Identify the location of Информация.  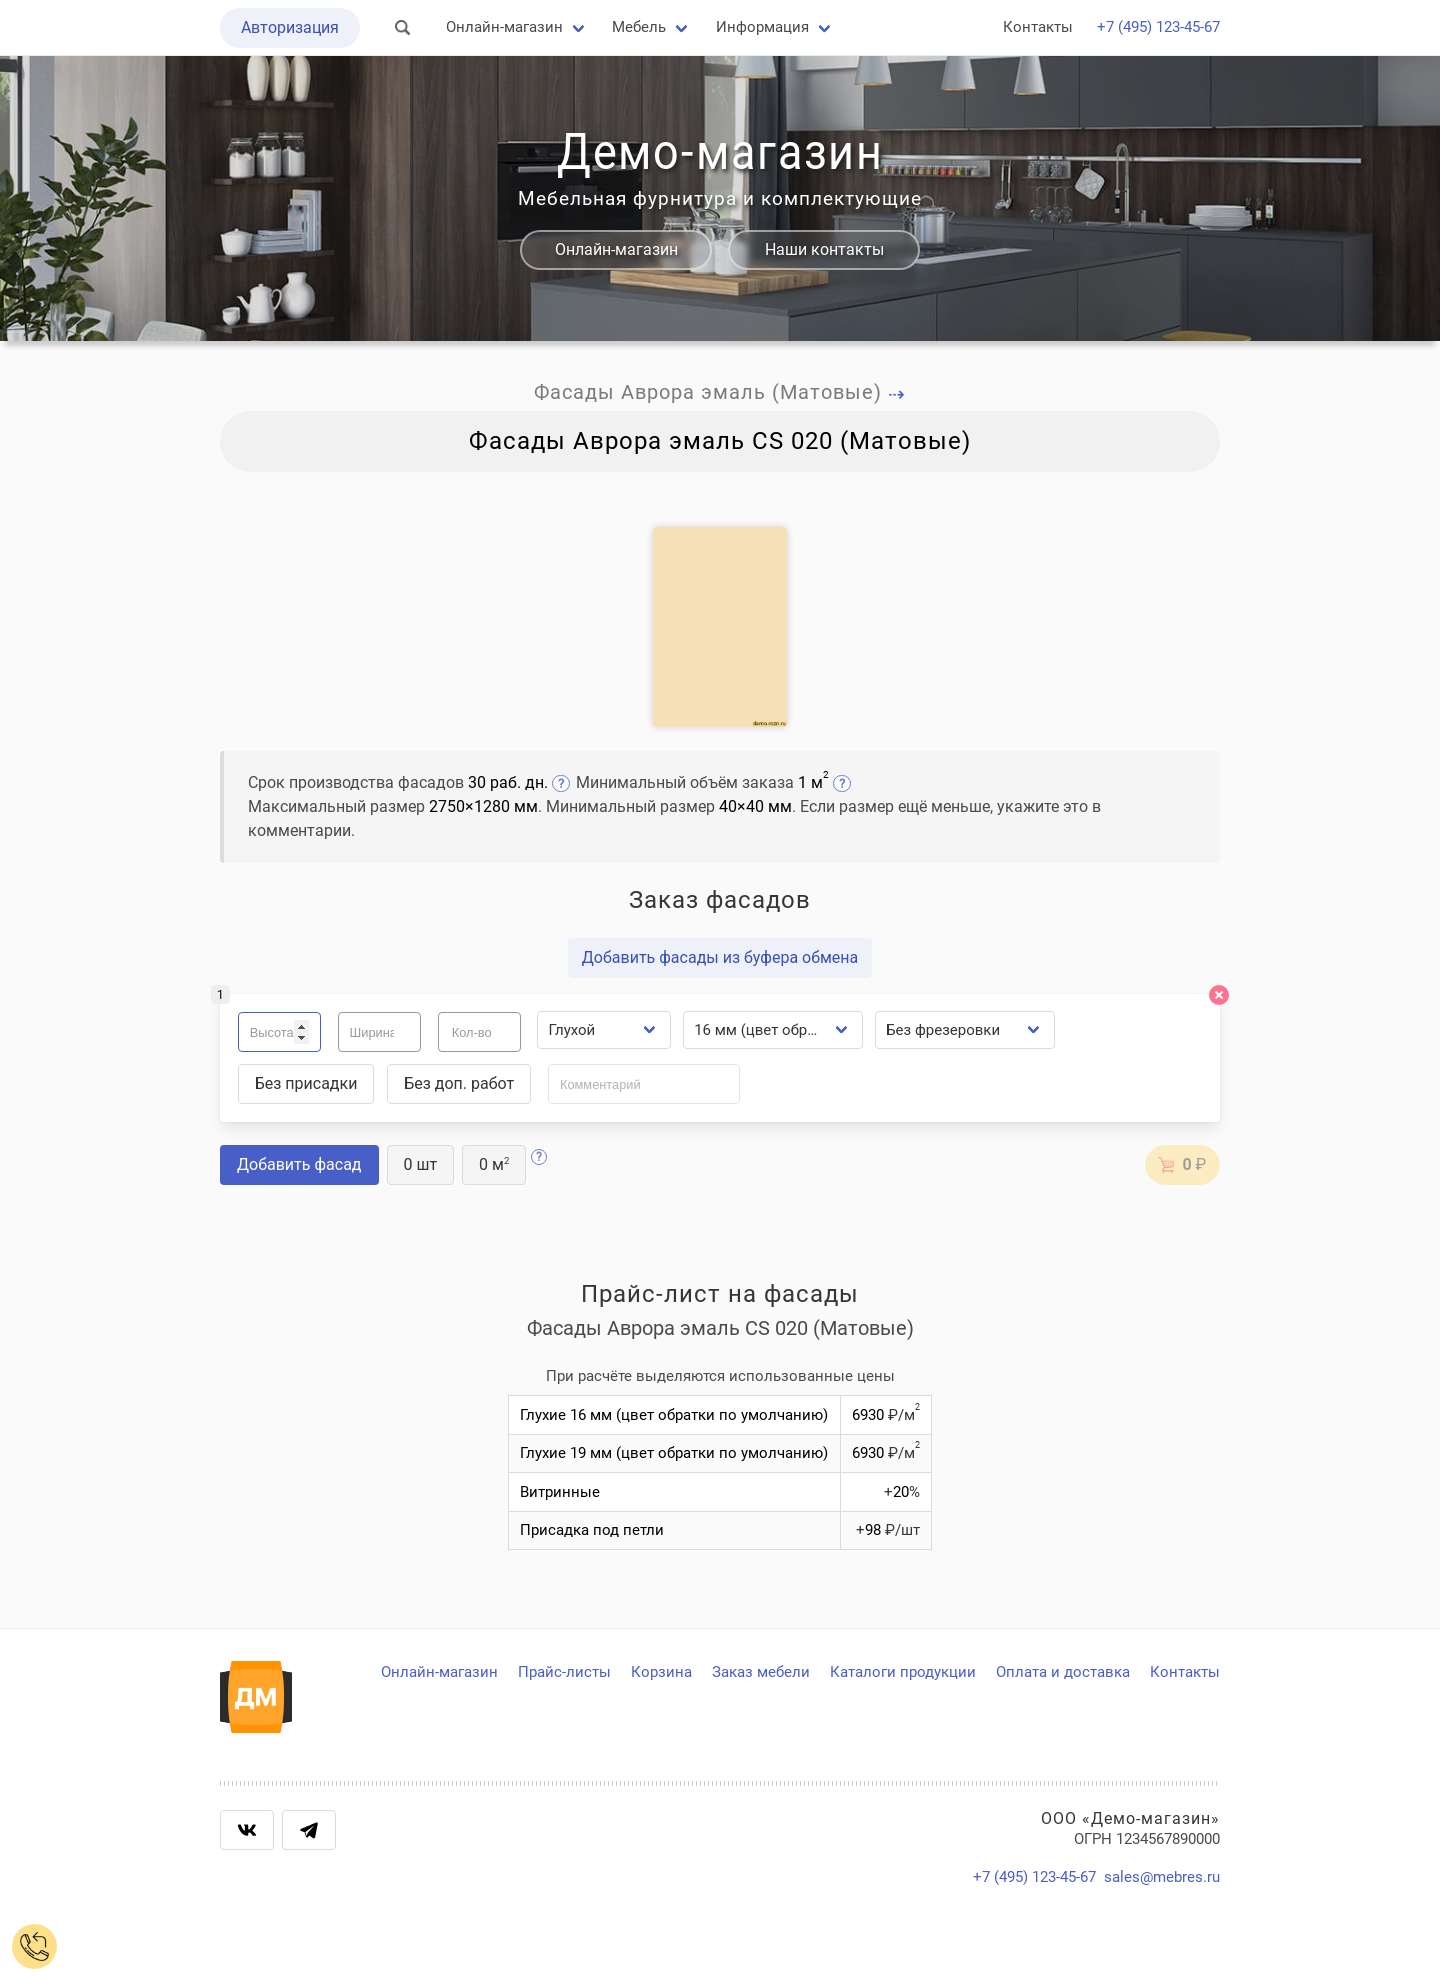
(762, 27).